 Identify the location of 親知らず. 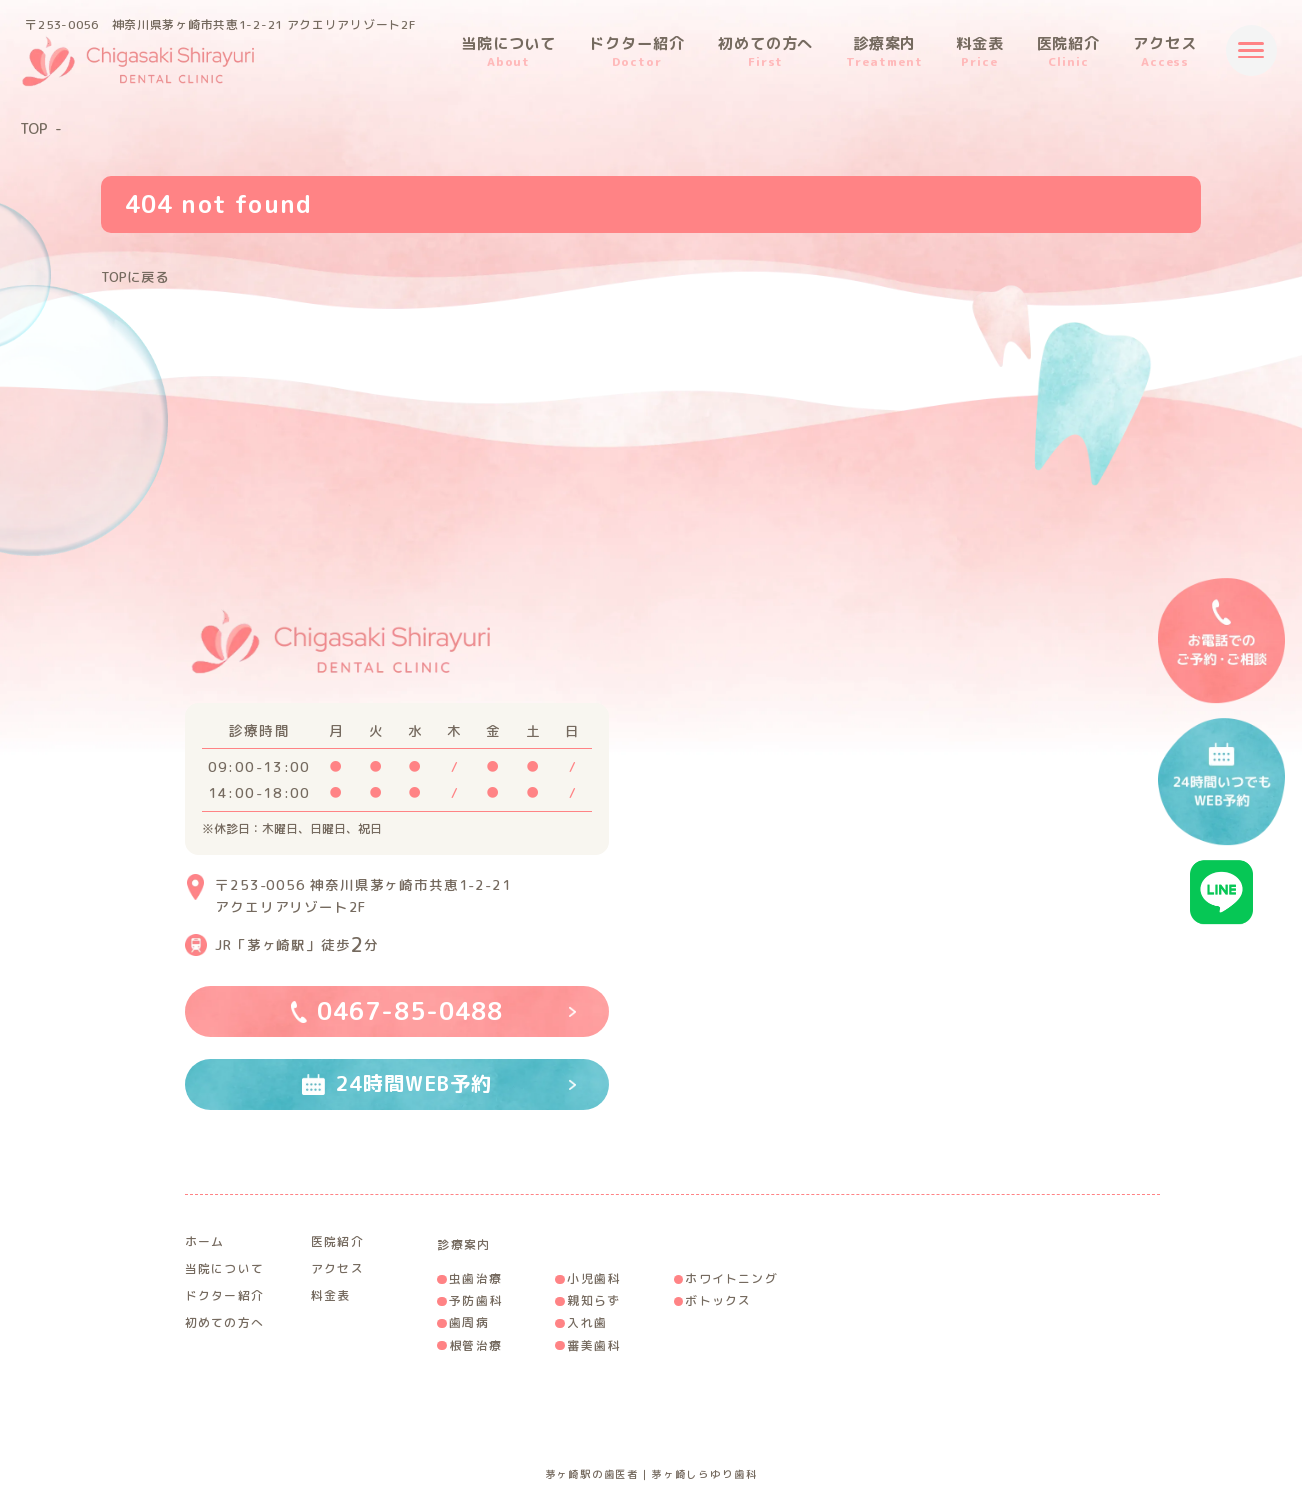
(593, 1300).